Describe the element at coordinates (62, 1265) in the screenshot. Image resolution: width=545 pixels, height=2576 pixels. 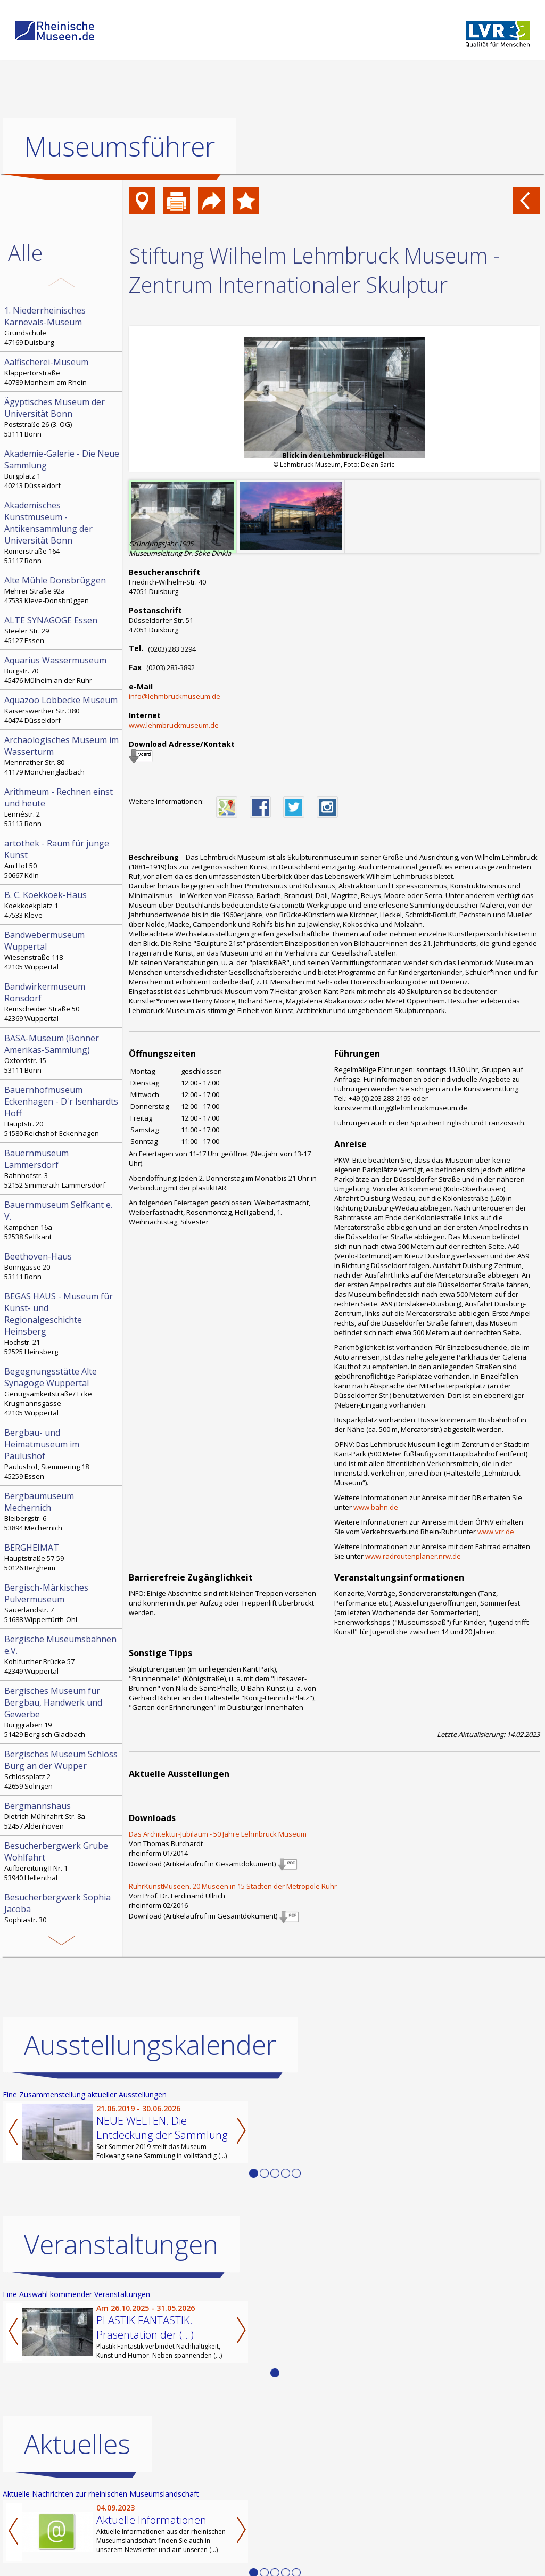
I see `Bonngasse 20 53111 Bonn` at that location.